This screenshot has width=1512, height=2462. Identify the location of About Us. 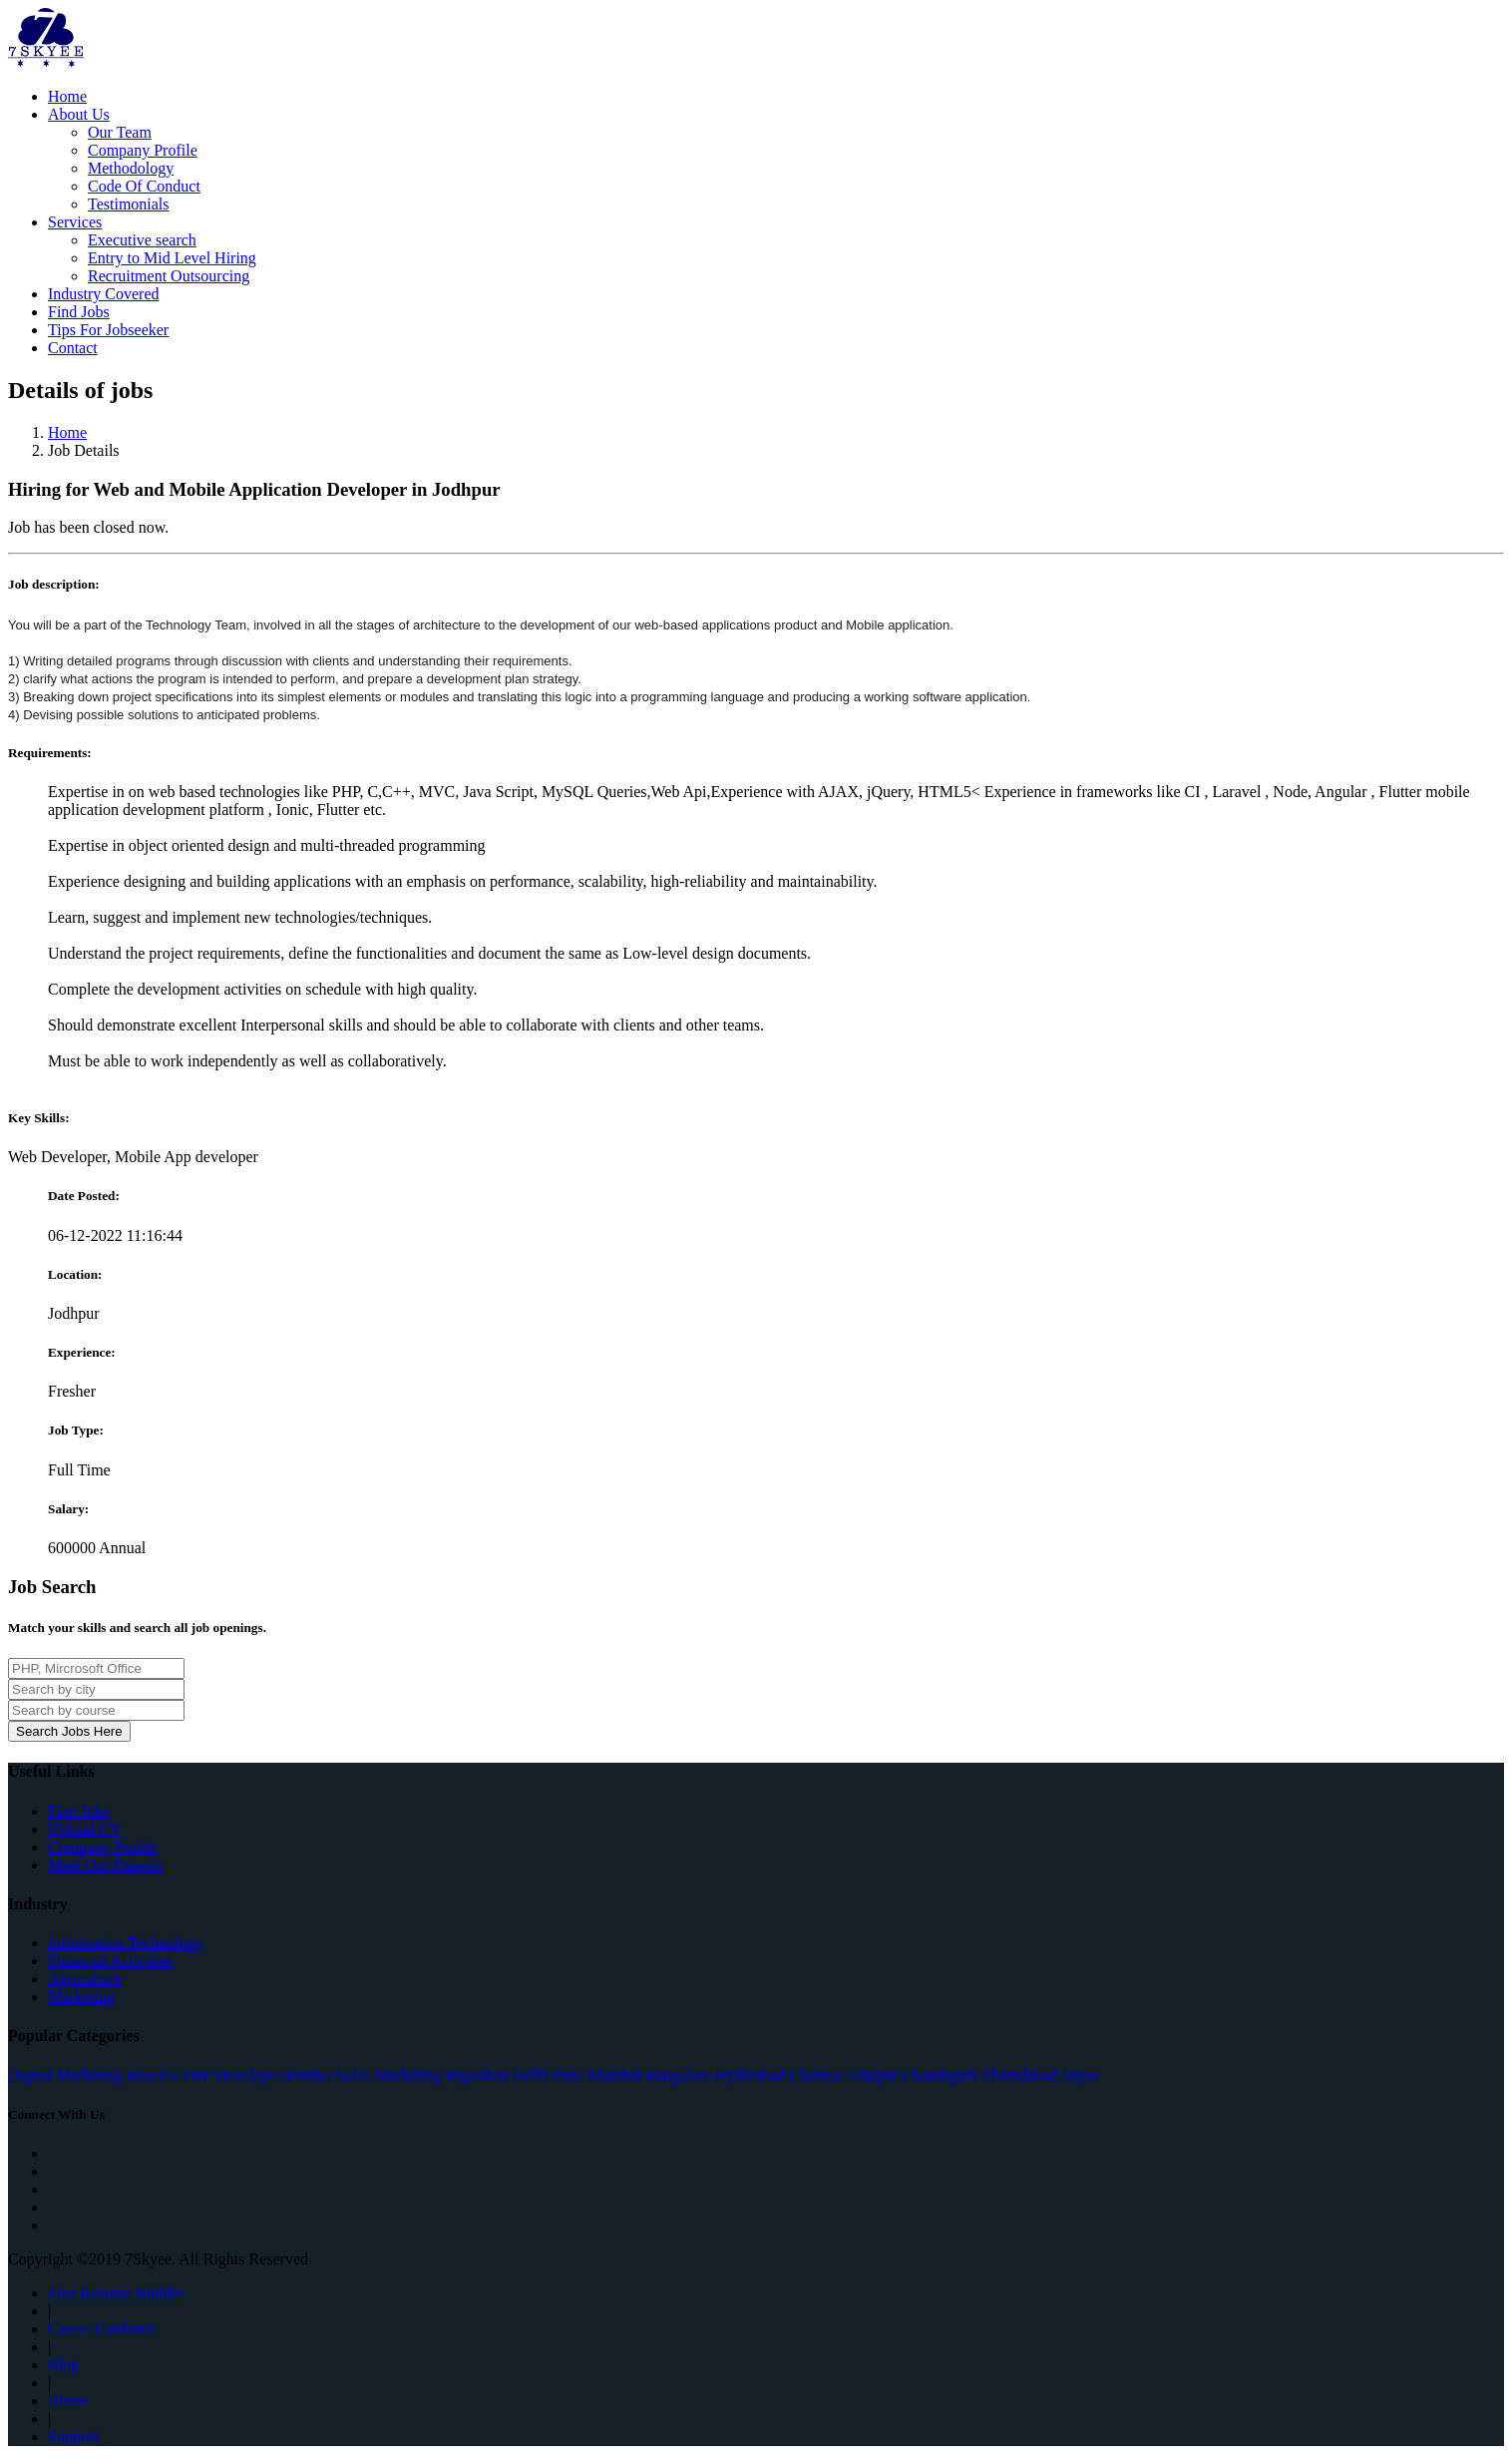
(79, 114).